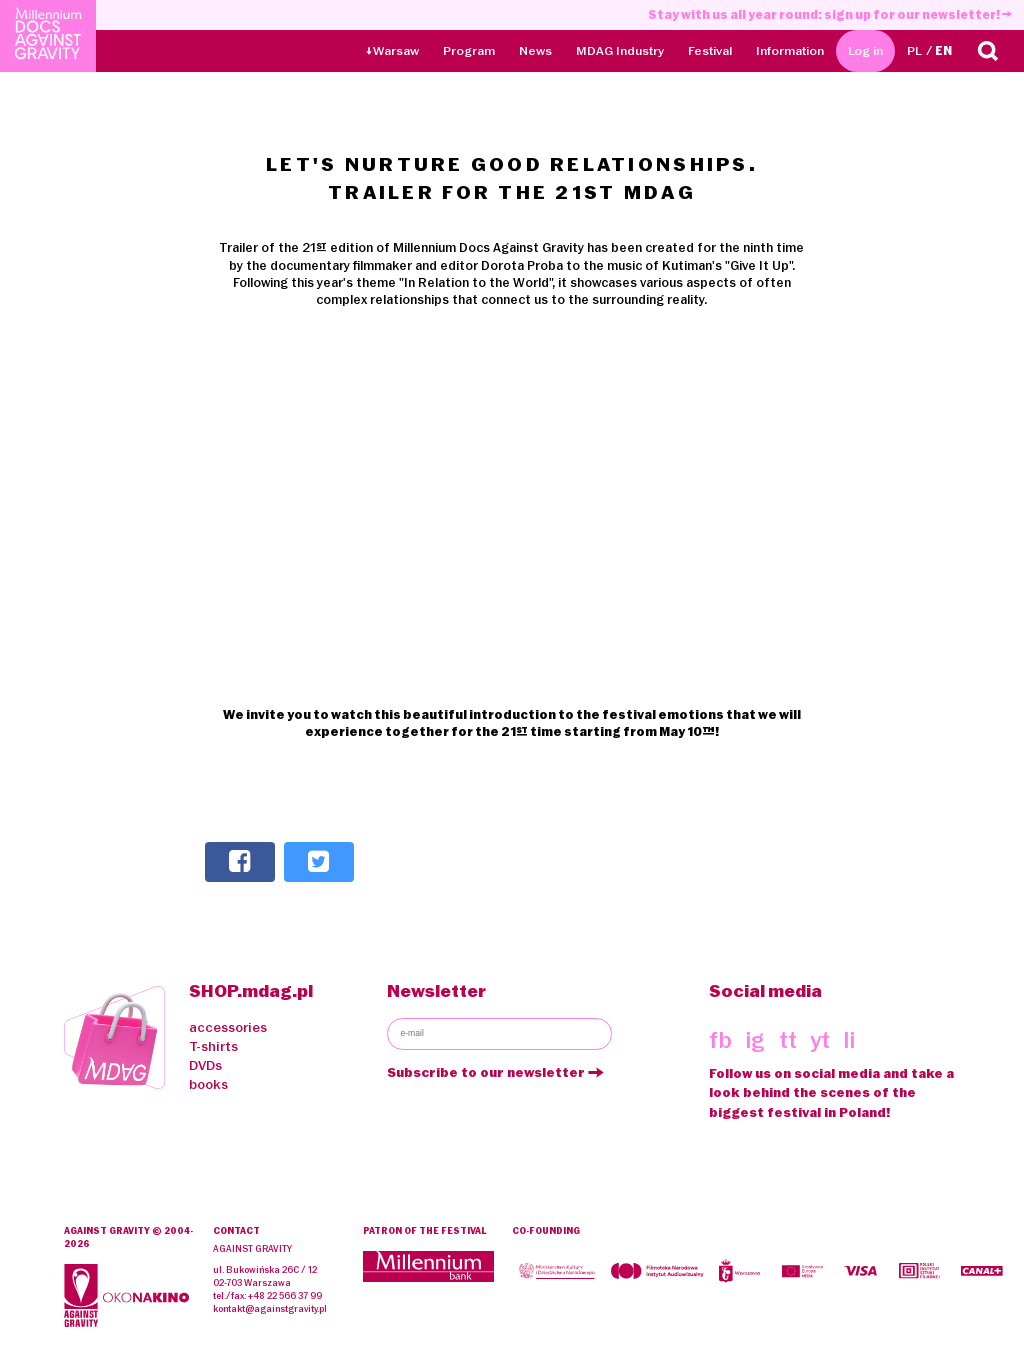 The height and width of the screenshot is (1372, 1024). Describe the element at coordinates (849, 1041) in the screenshot. I see `li` at that location.